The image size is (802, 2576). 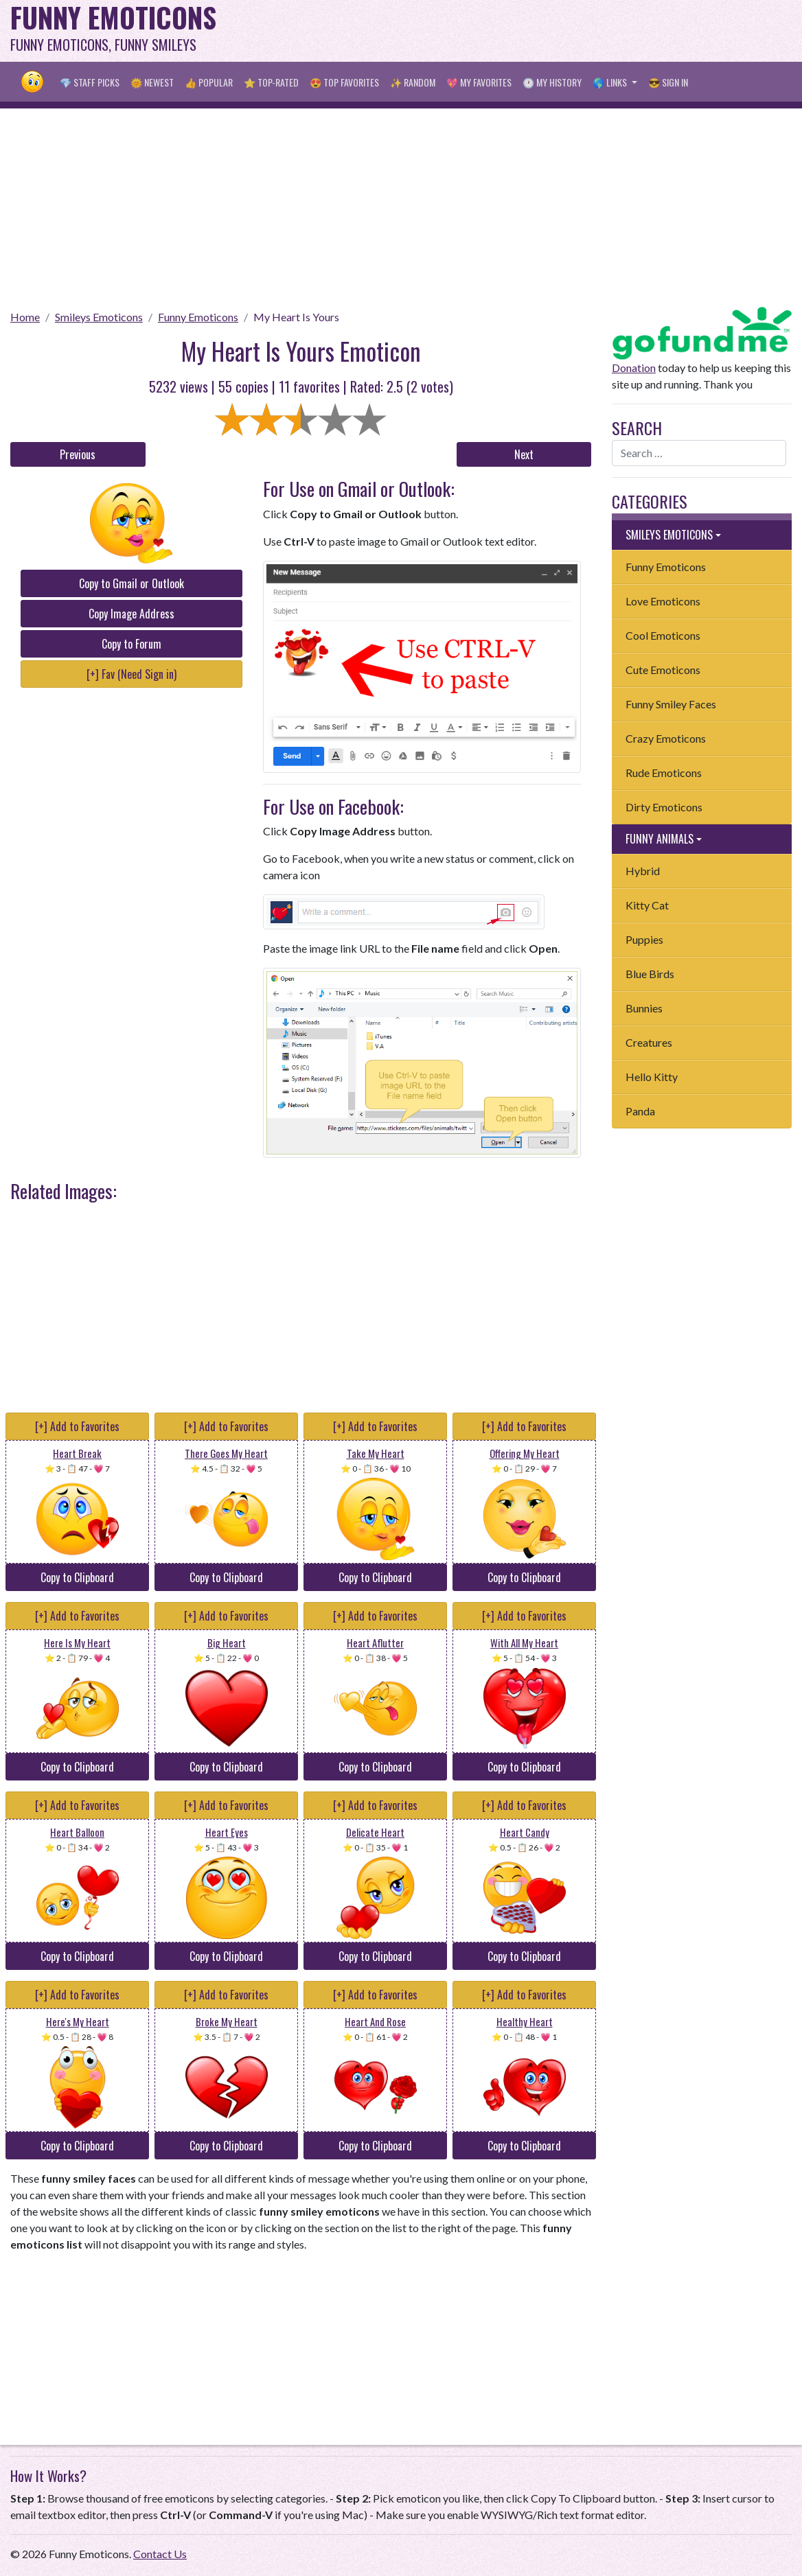 What do you see at coordinates (668, 82) in the screenshot?
I see `😎 Sign in` at bounding box center [668, 82].